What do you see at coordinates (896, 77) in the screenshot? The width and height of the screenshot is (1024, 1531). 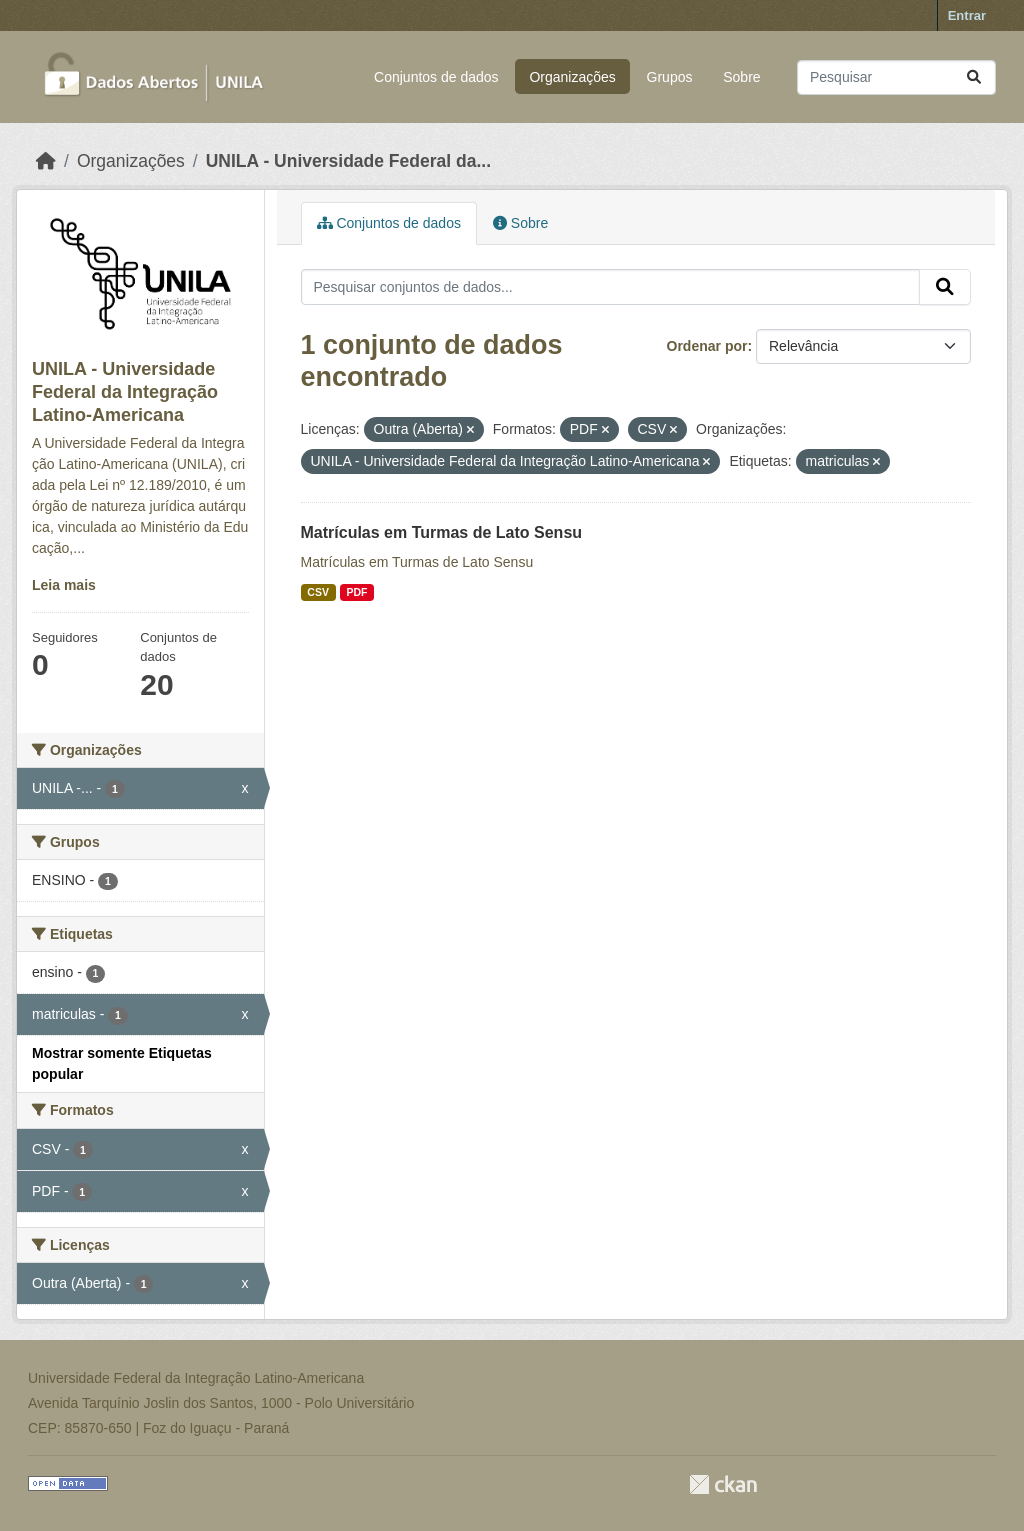 I see `[Pesquisar conjuntos de dados...]` at bounding box center [896, 77].